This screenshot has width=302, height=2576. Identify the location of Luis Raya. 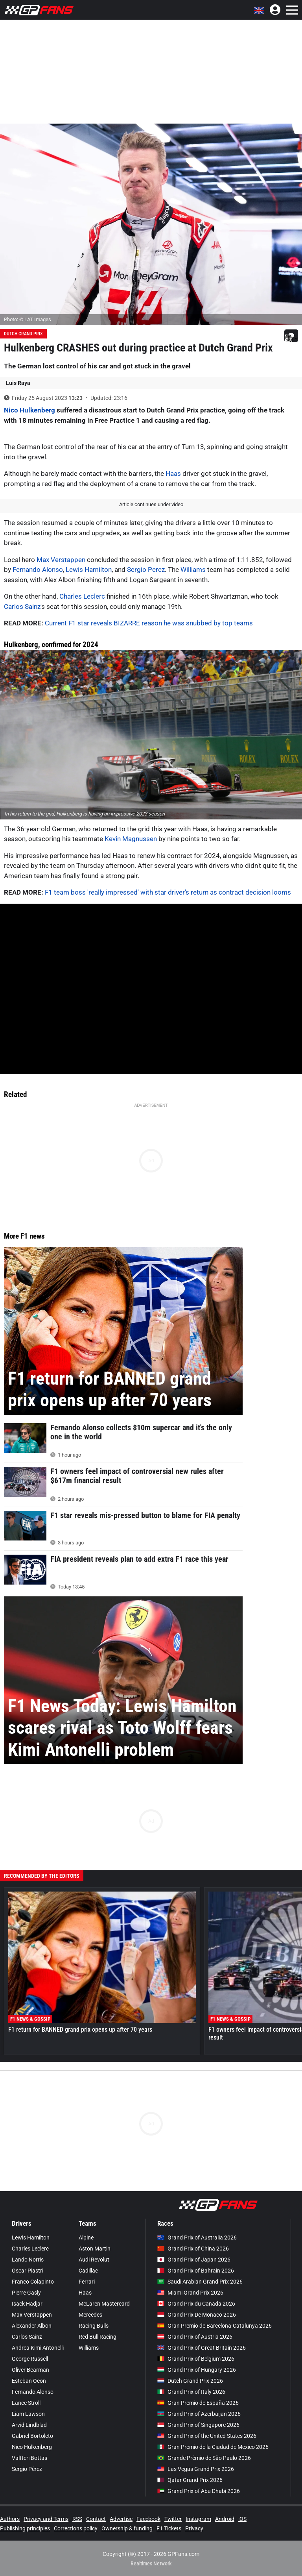
(18, 383).